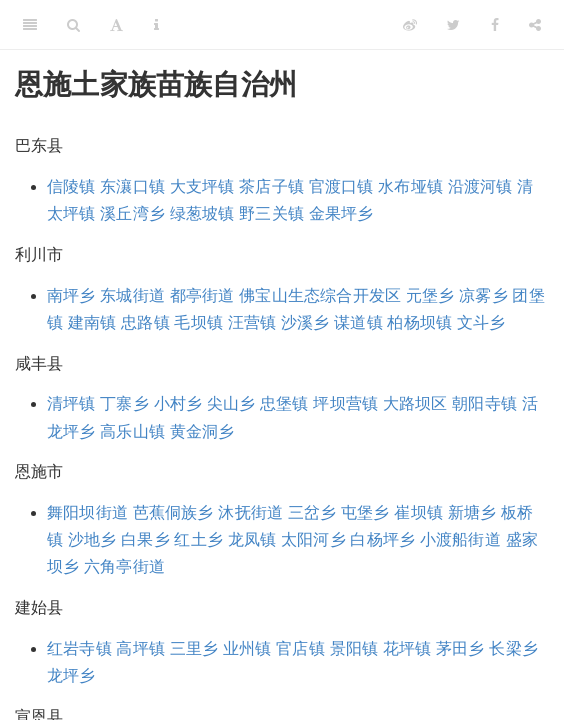 Image resolution: width=564 pixels, height=720 pixels. Describe the element at coordinates (156, 25) in the screenshot. I see `[Information about the toolbar]` at that location.